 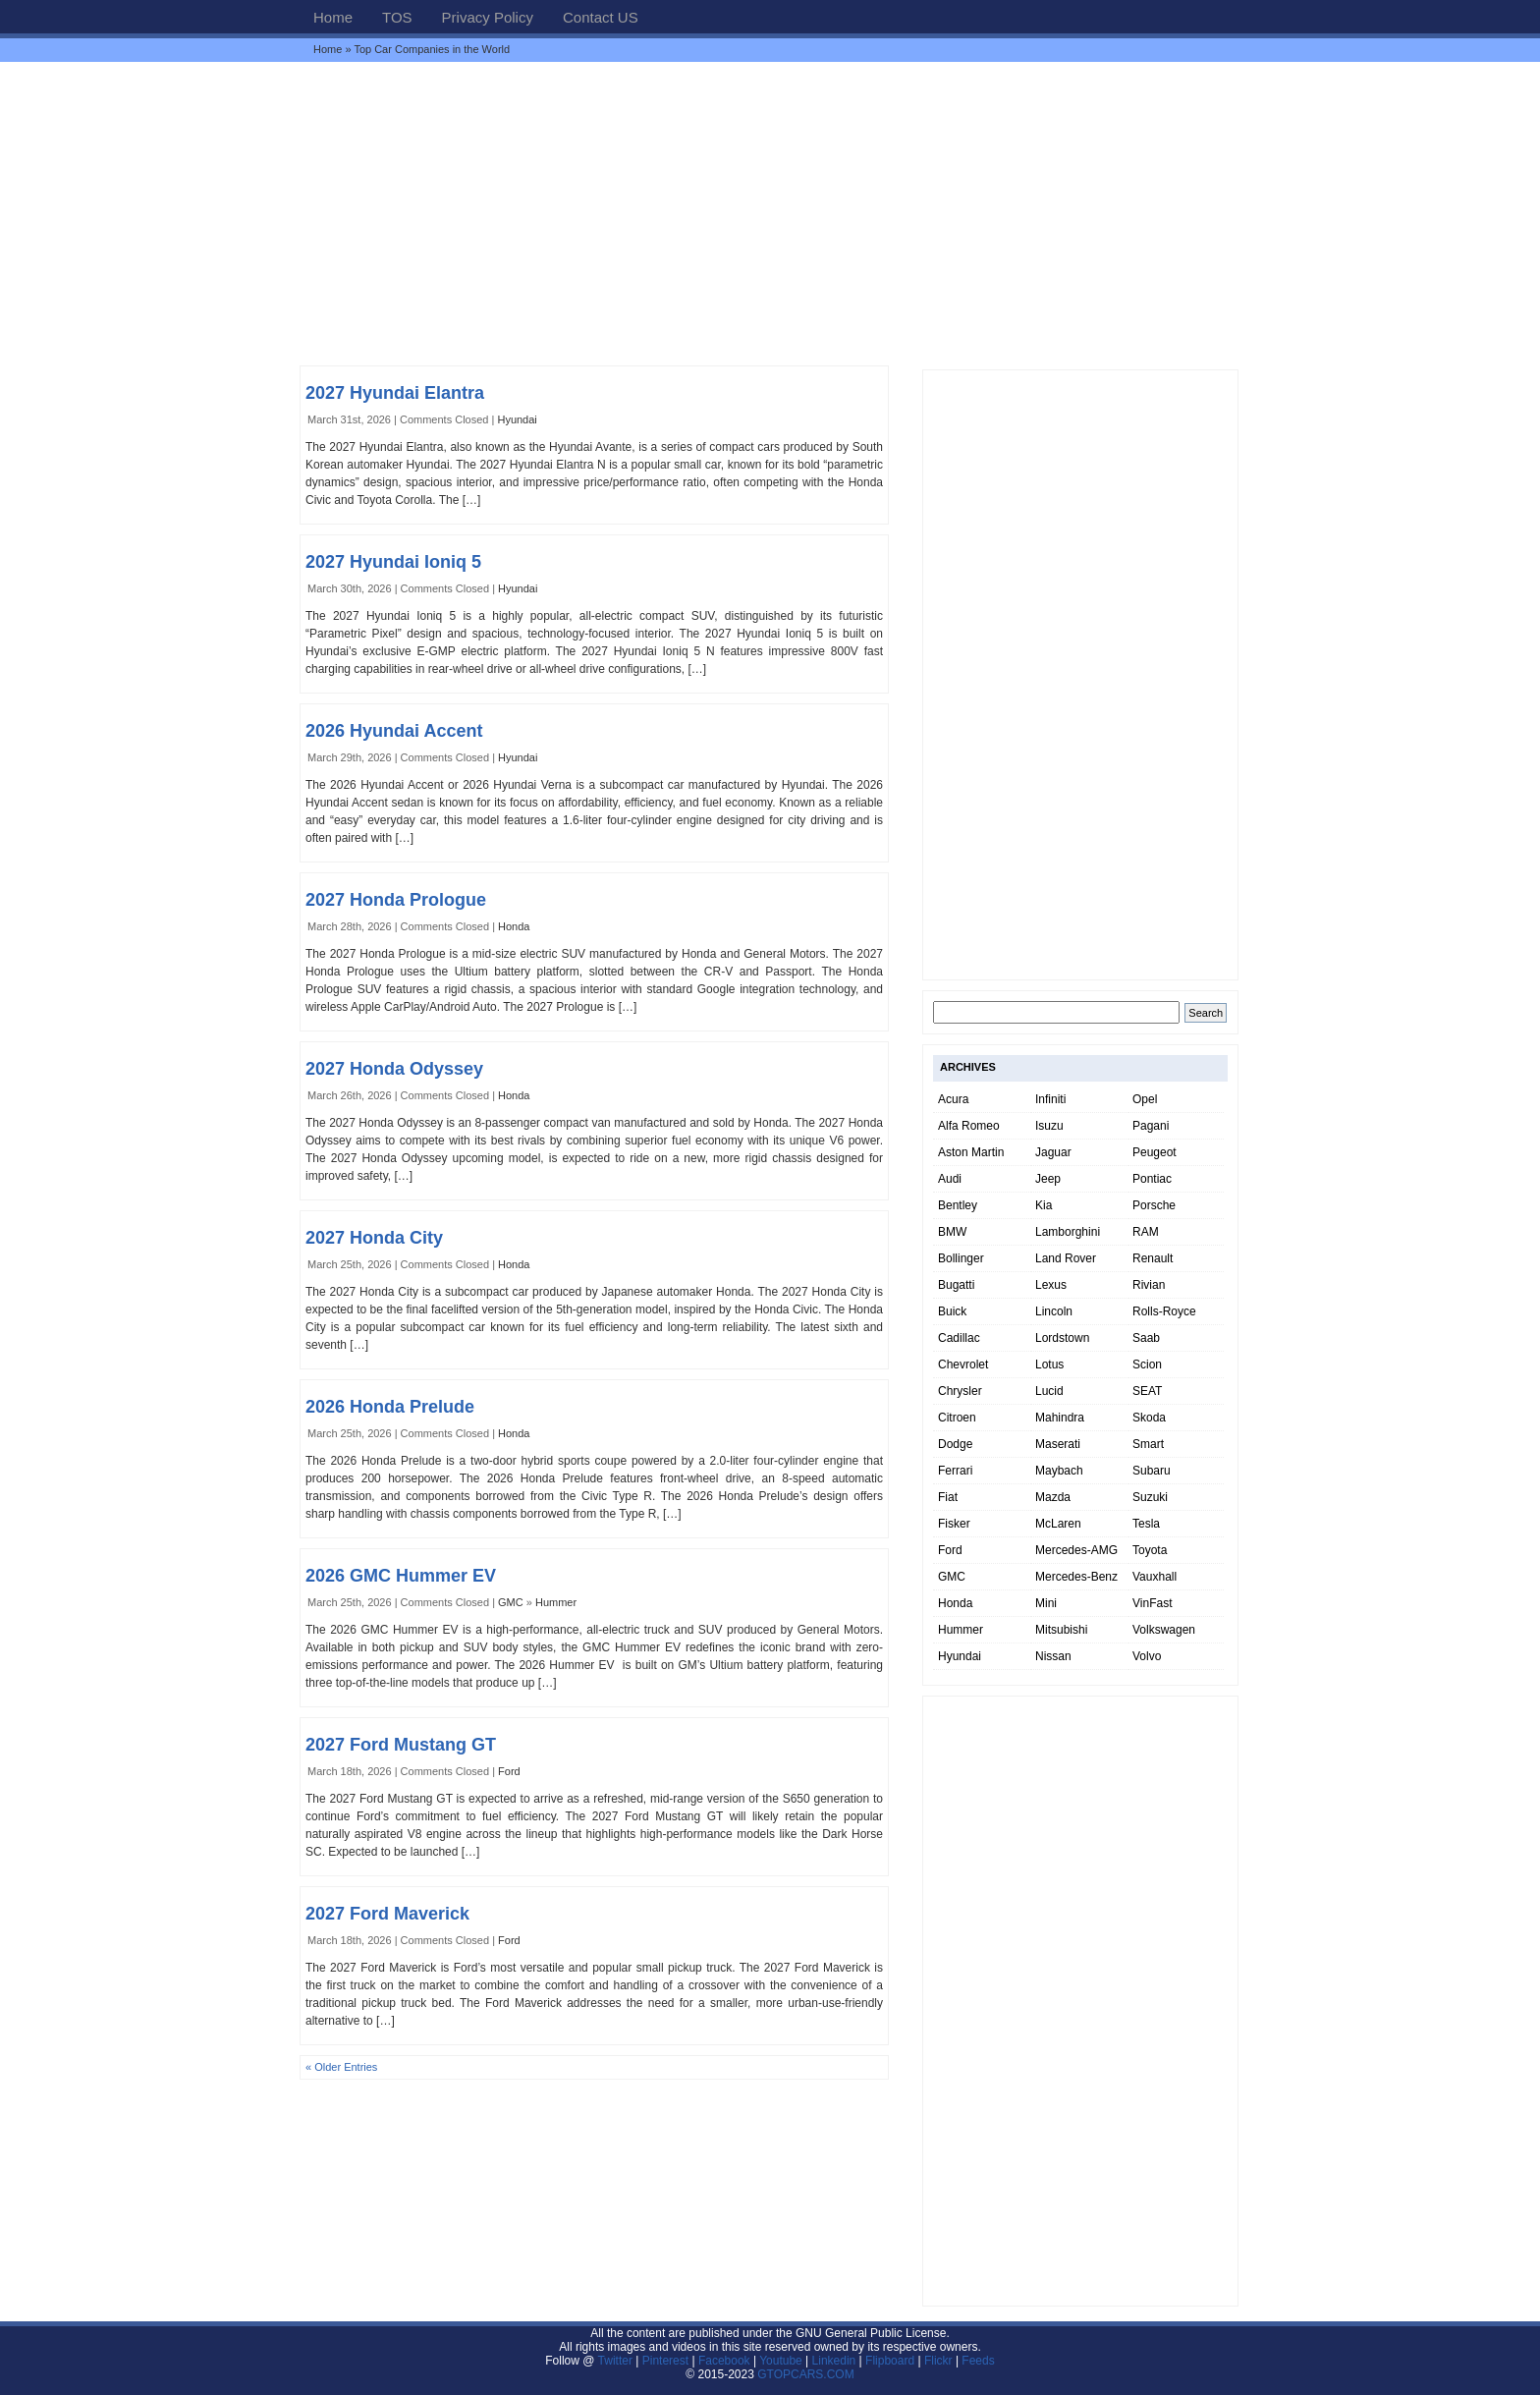 What do you see at coordinates (400, 1576) in the screenshot?
I see `2026 GMC Hummer EV` at bounding box center [400, 1576].